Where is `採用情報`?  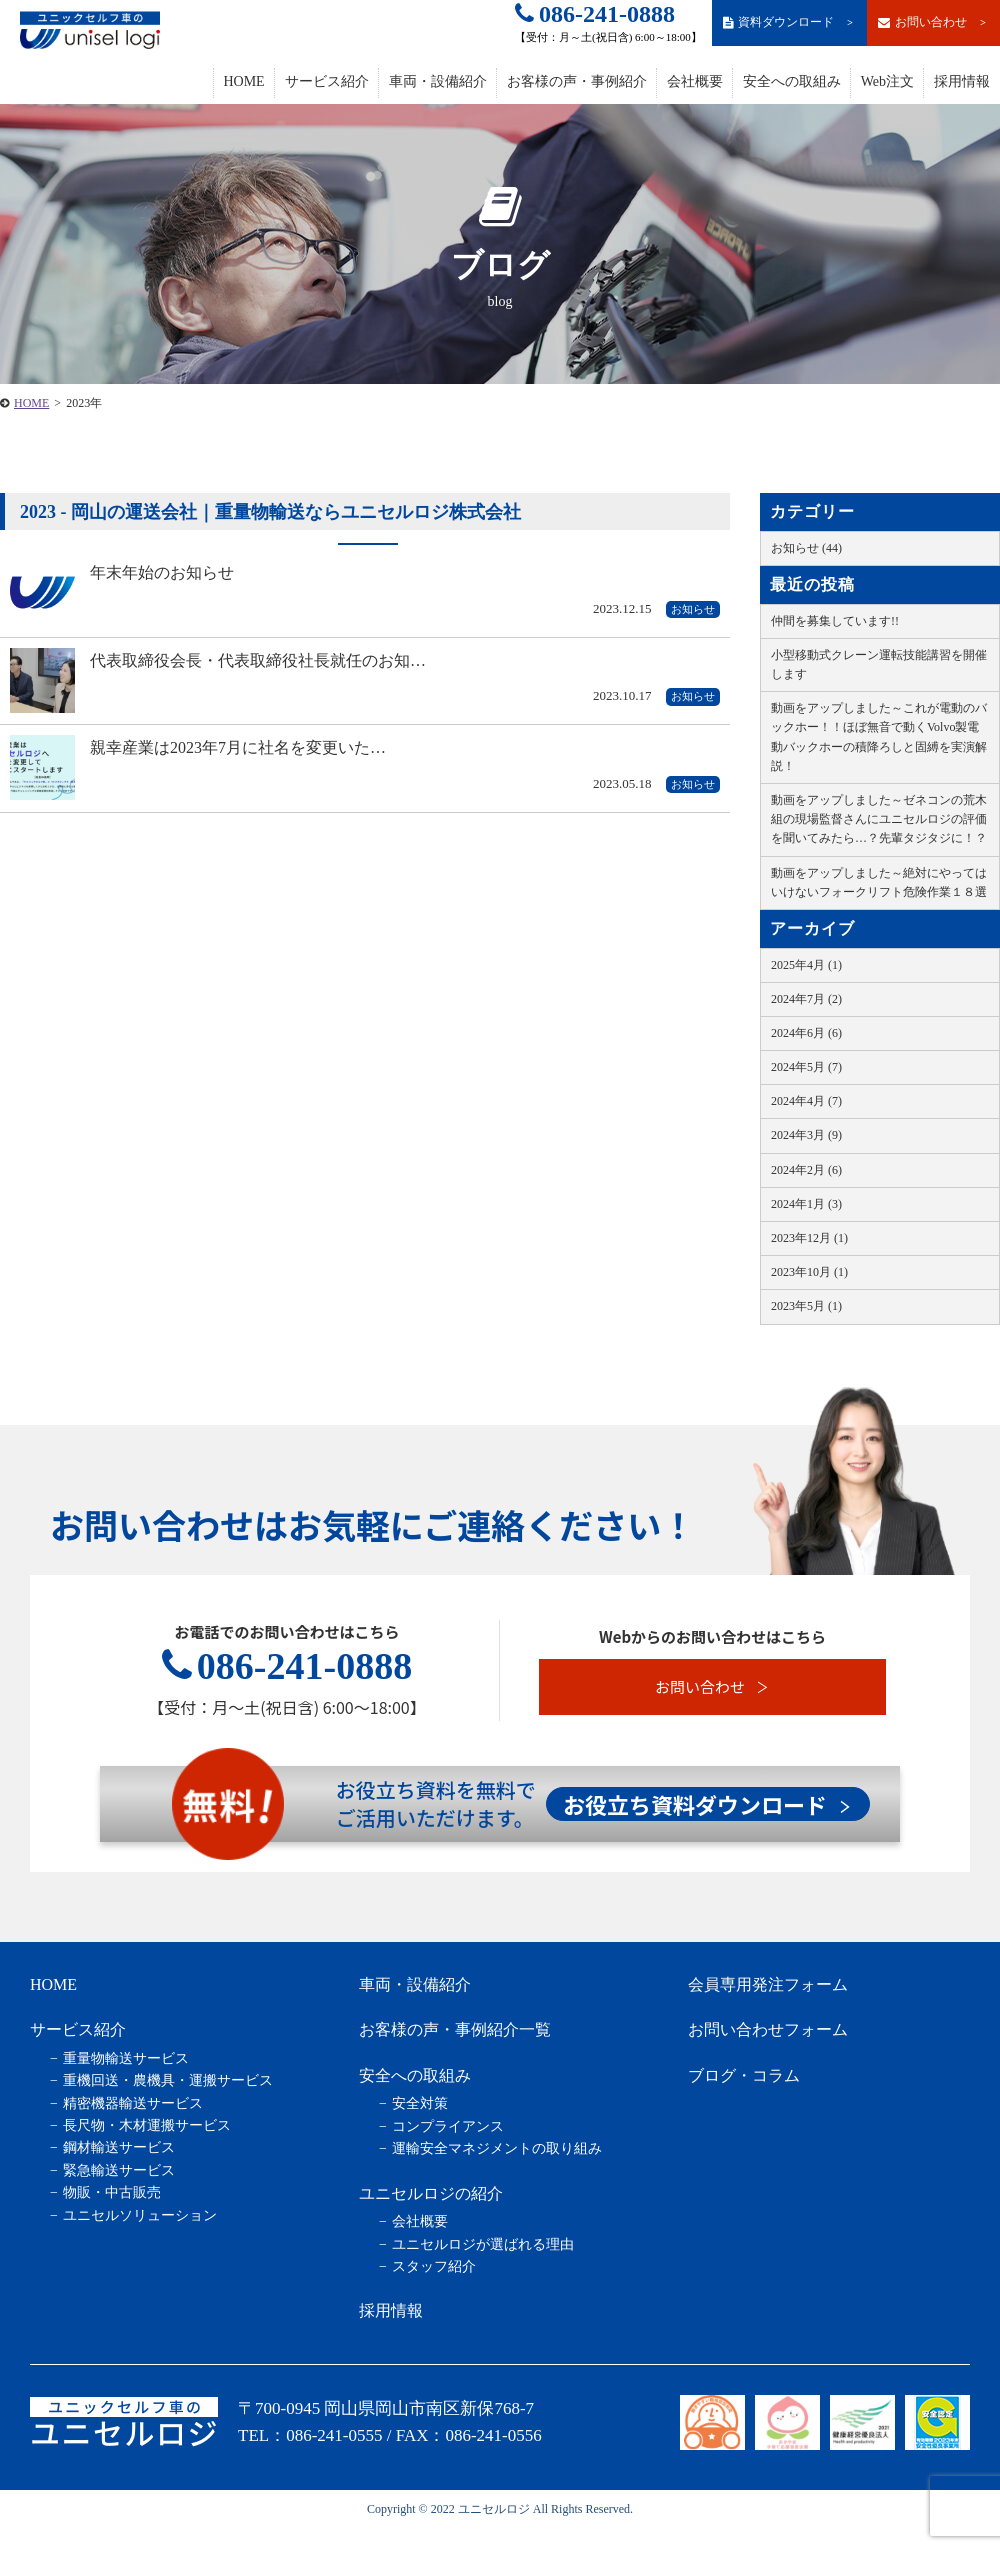 採用情報 is located at coordinates (962, 81).